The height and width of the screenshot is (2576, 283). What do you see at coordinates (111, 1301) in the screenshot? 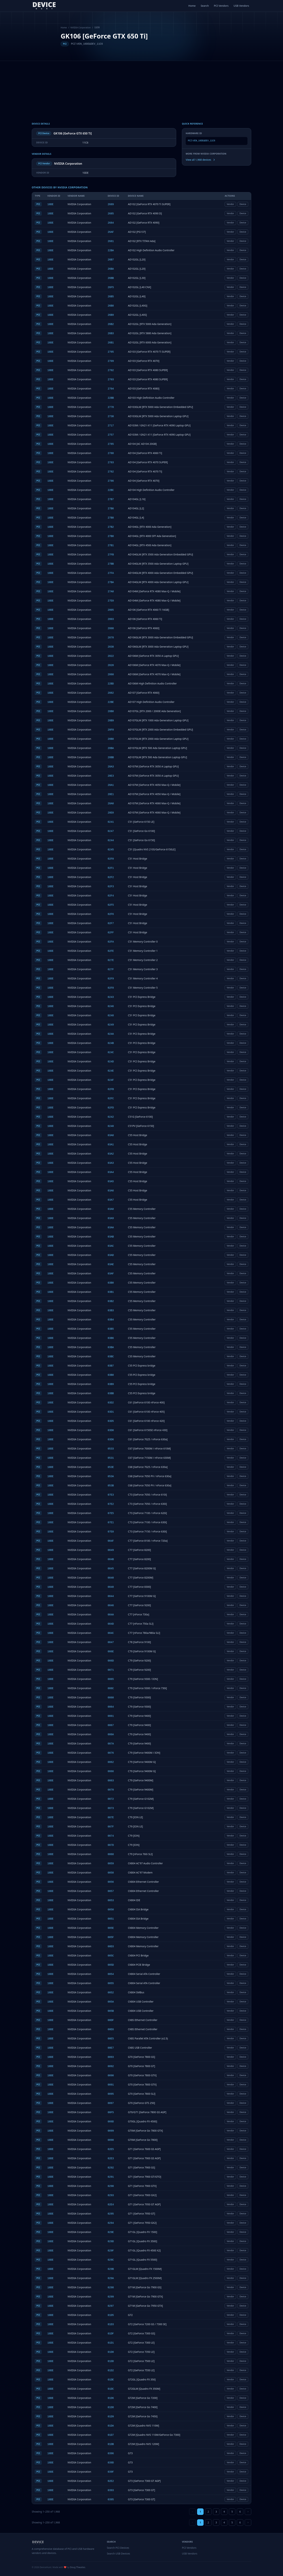
I see `03B2` at bounding box center [111, 1301].